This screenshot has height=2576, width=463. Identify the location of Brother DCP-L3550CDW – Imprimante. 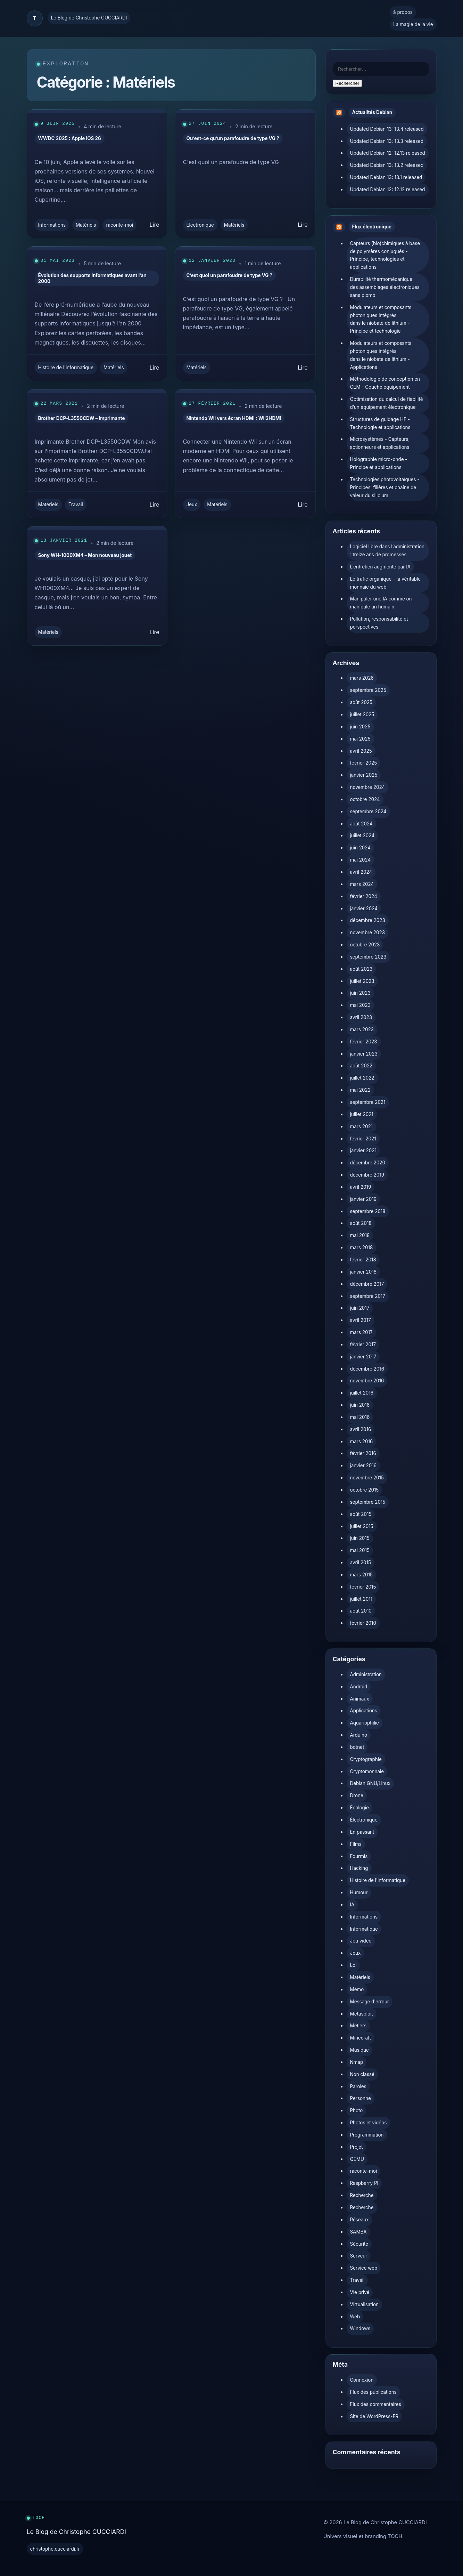
(81, 418).